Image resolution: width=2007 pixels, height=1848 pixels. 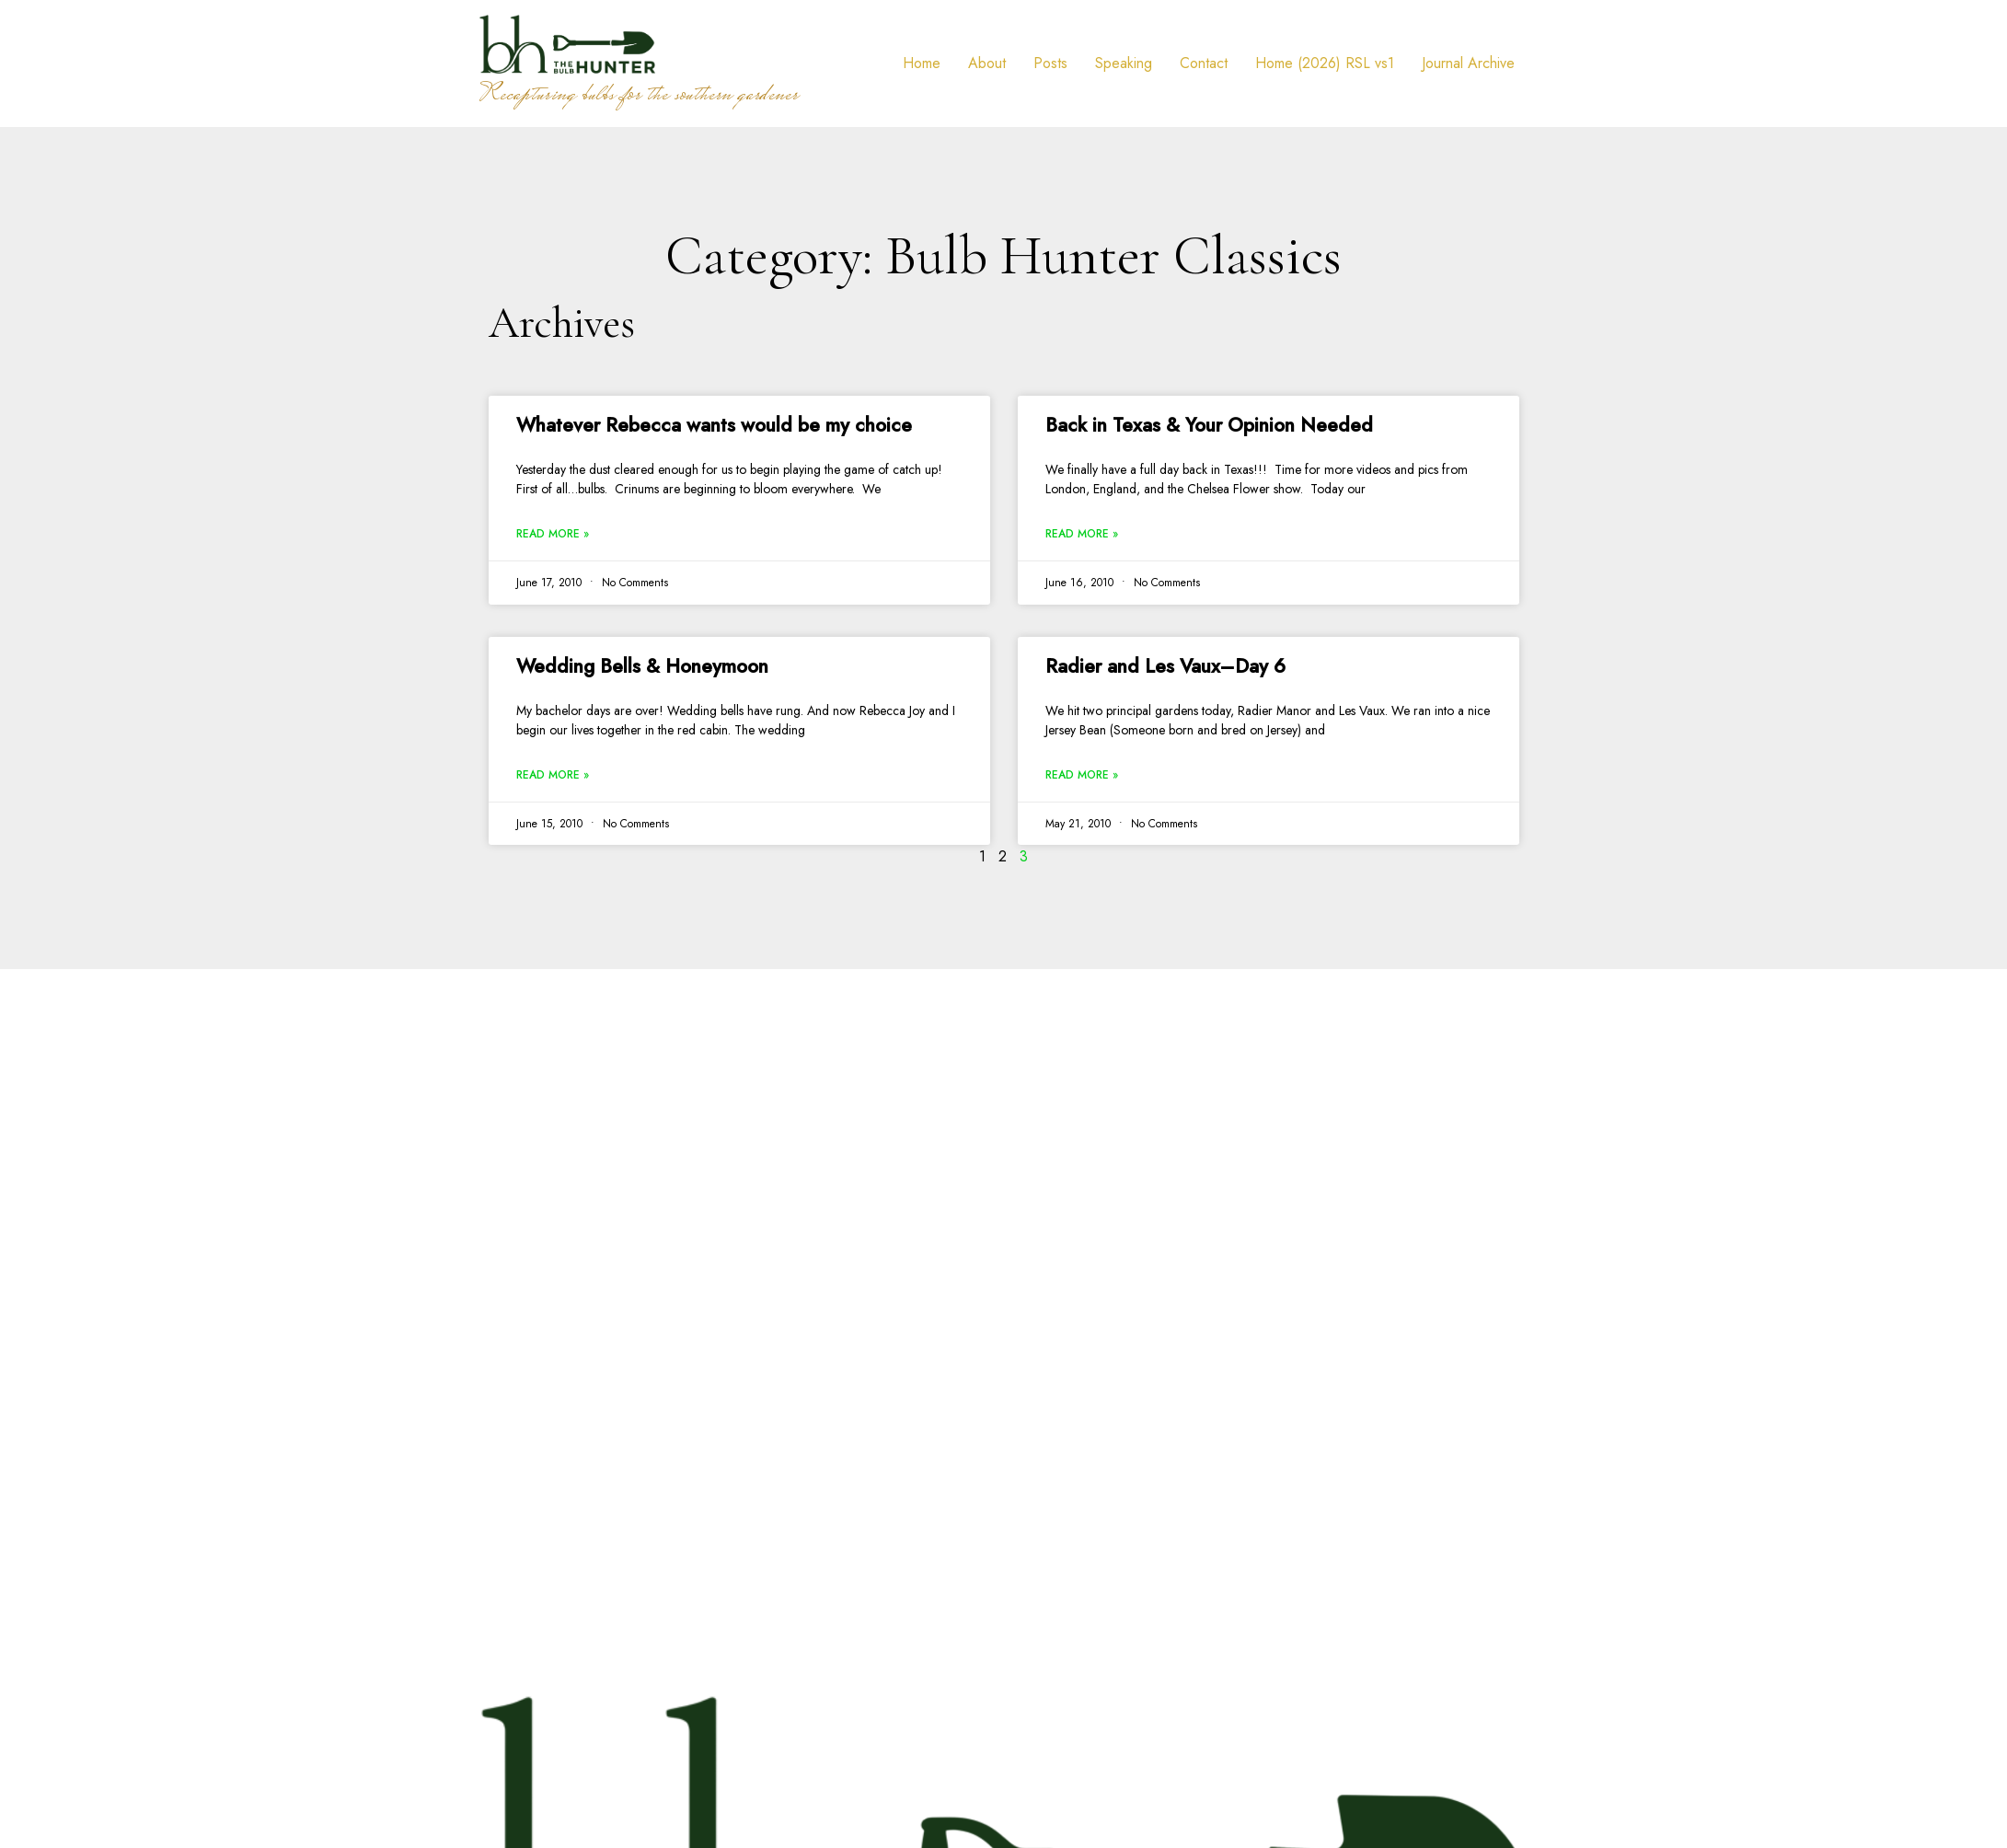 What do you see at coordinates (552, 775) in the screenshot?
I see `Read More » [Read more about Wedding Bells & Honeymoon]` at bounding box center [552, 775].